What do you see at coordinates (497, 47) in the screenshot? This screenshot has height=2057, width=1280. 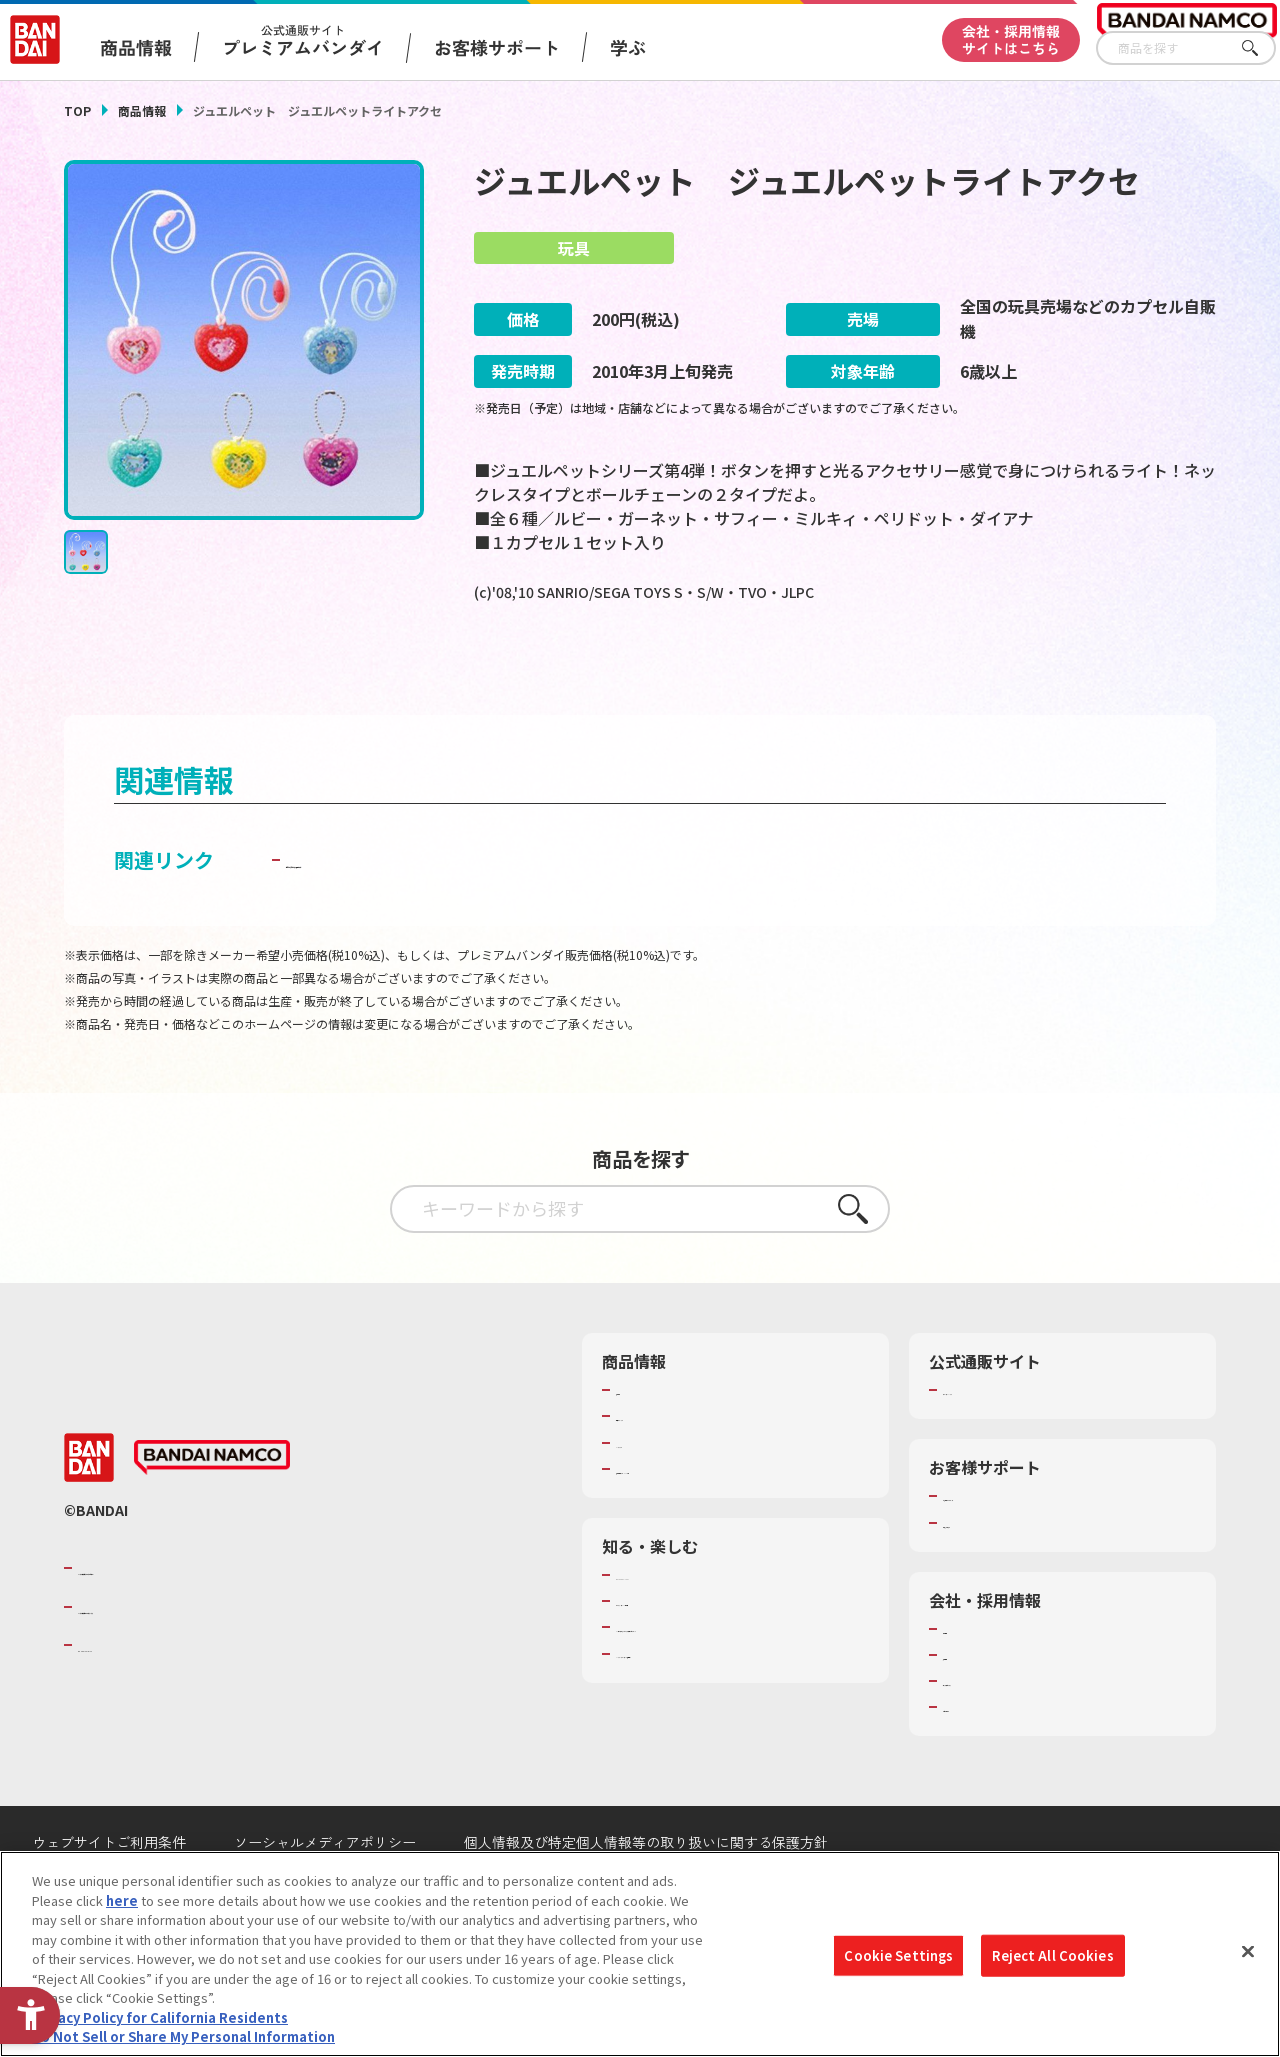 I see `お客様サポート` at bounding box center [497, 47].